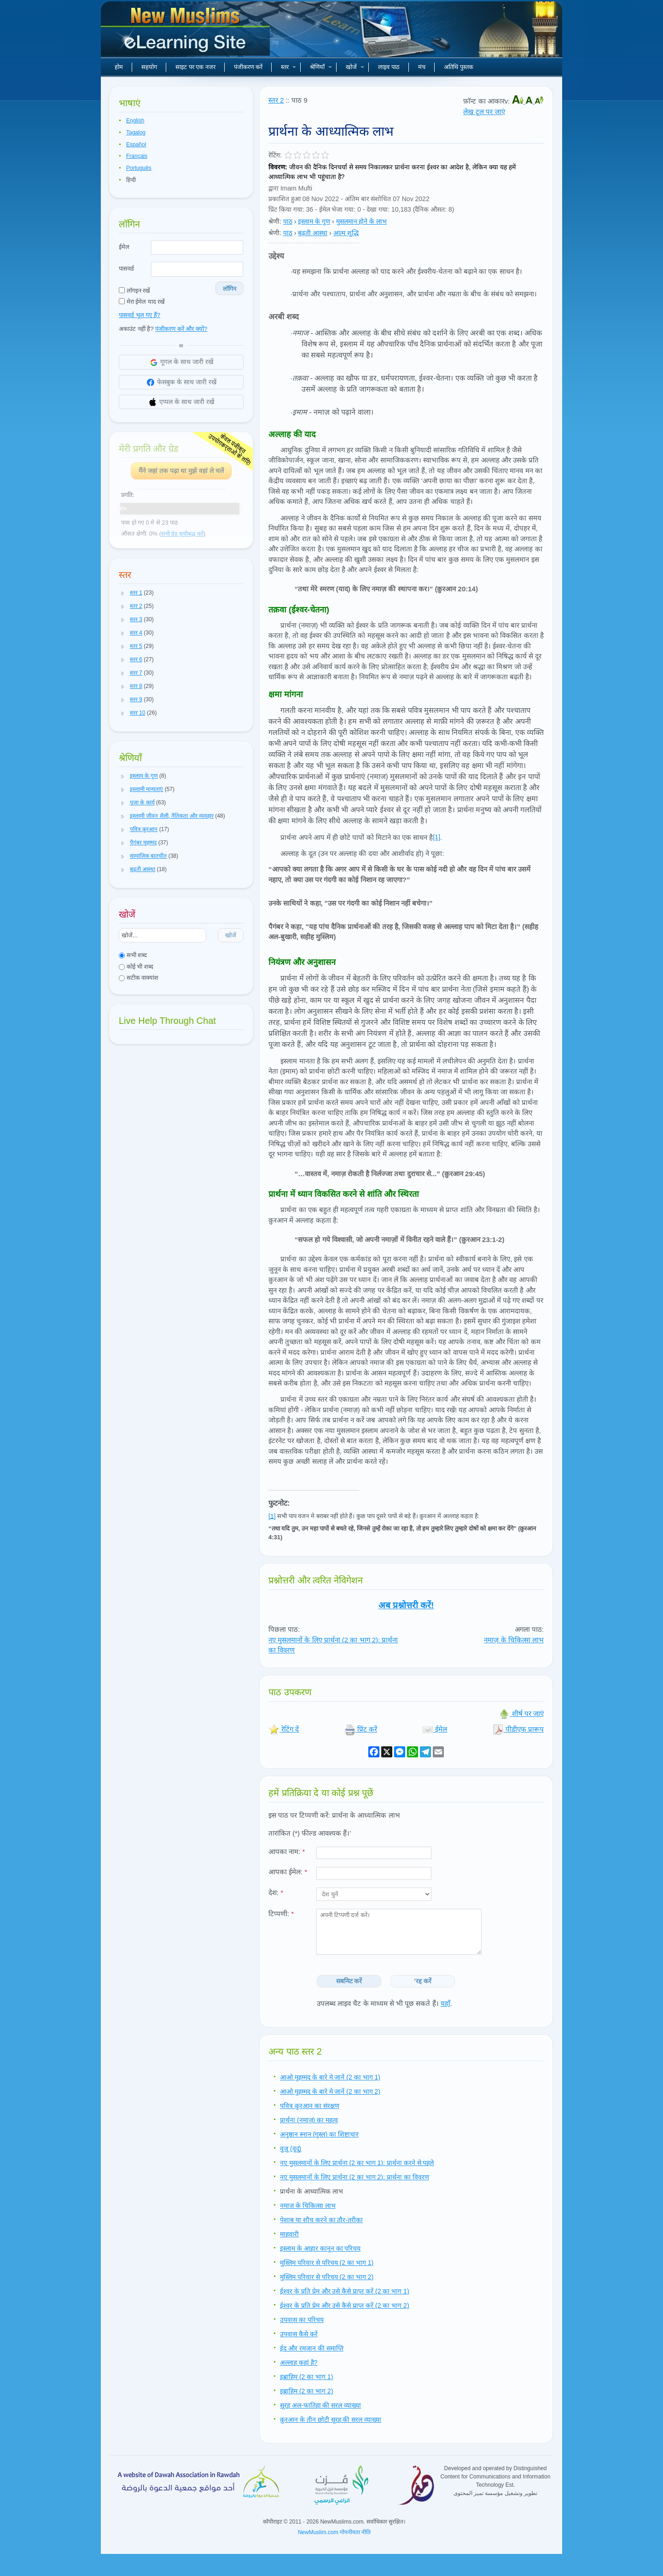 This screenshot has width=663, height=2576. Describe the element at coordinates (320, 2248) in the screenshot. I see `इस्लाम के आहार कानून का परिचय` at that location.